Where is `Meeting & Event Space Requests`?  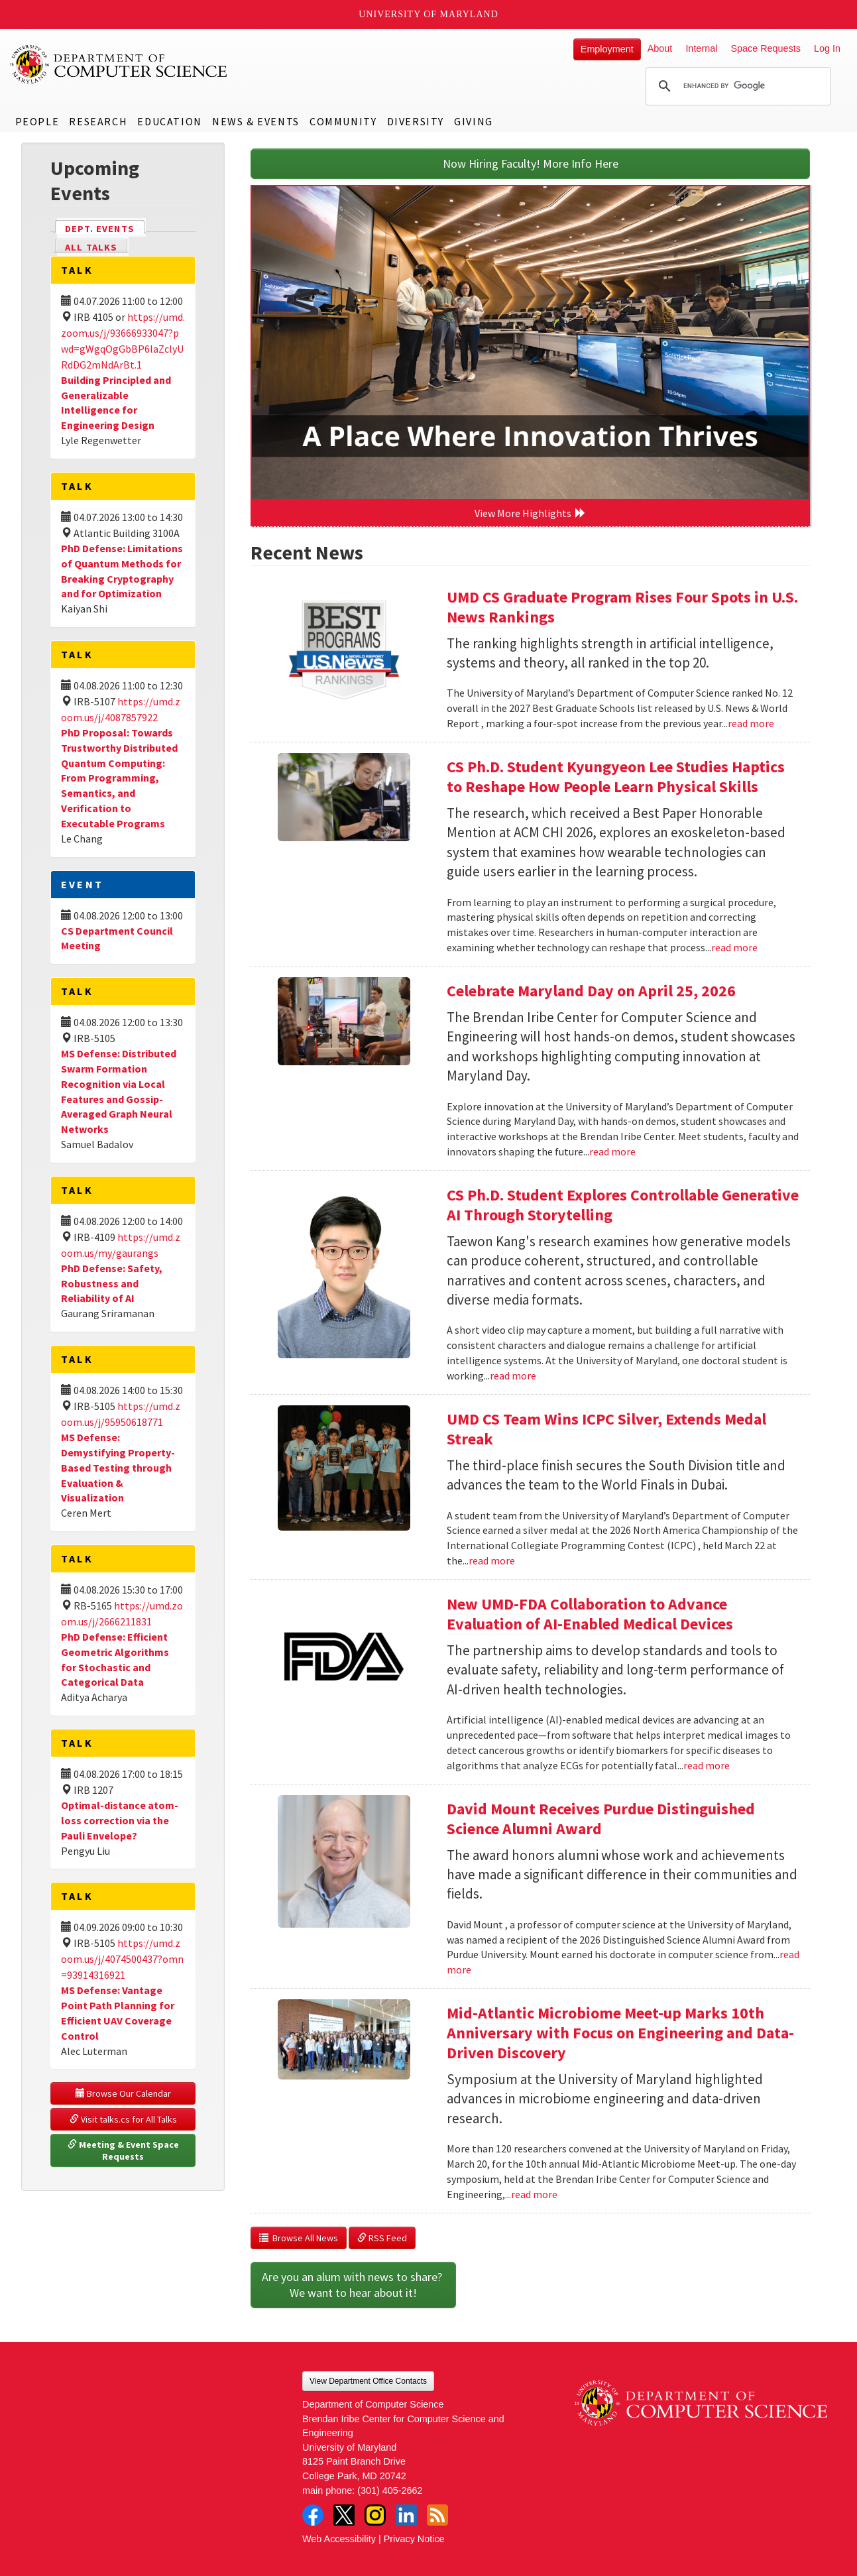 Meeting & Event Space Requests is located at coordinates (124, 2150).